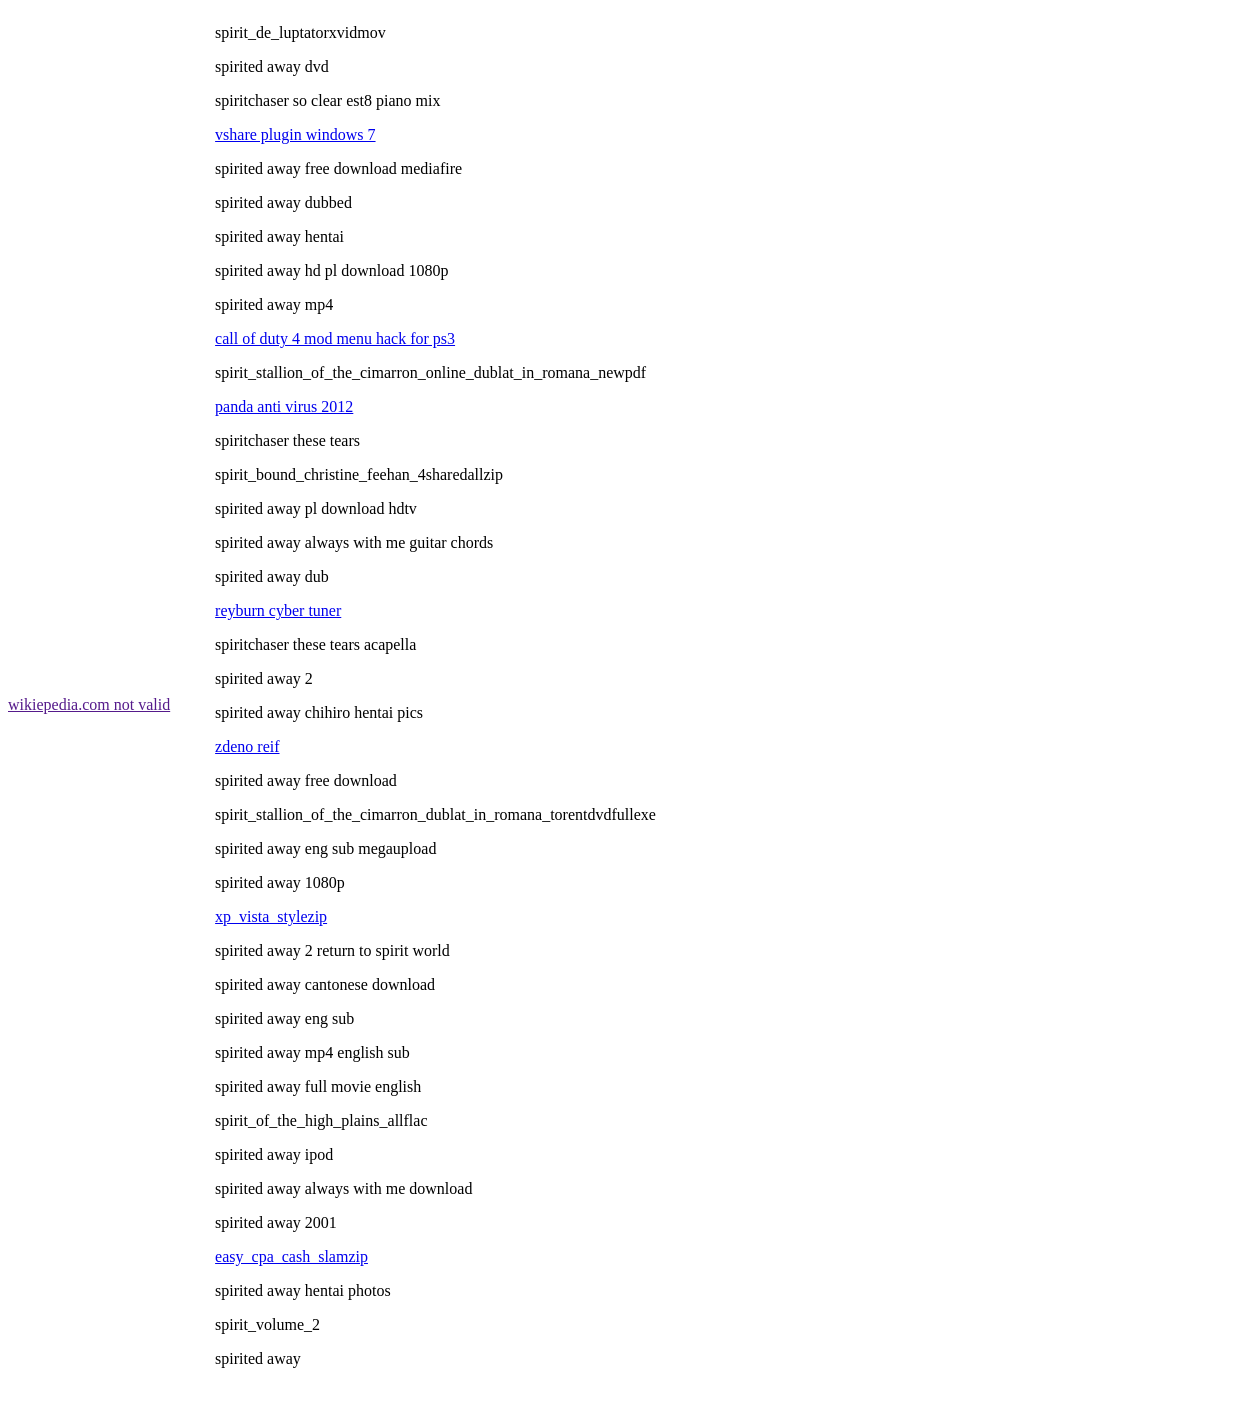  Describe the element at coordinates (295, 134) in the screenshot. I see `vshare plugin windows 7` at that location.